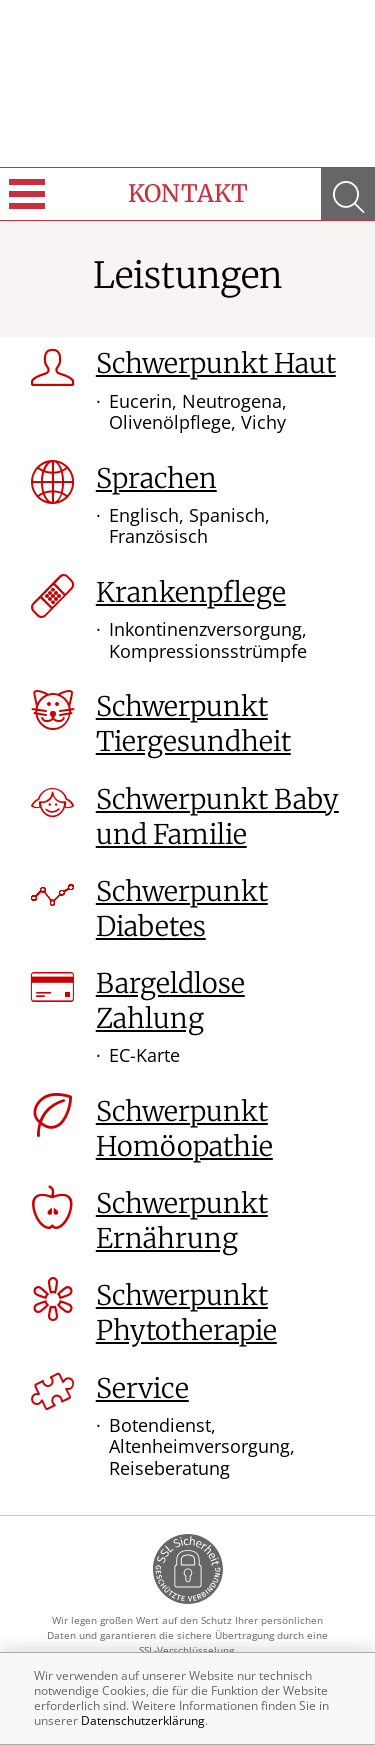 This screenshot has height=1745, width=375. What do you see at coordinates (184, 1128) in the screenshot?
I see `Schwerpunkt Homöopathie` at bounding box center [184, 1128].